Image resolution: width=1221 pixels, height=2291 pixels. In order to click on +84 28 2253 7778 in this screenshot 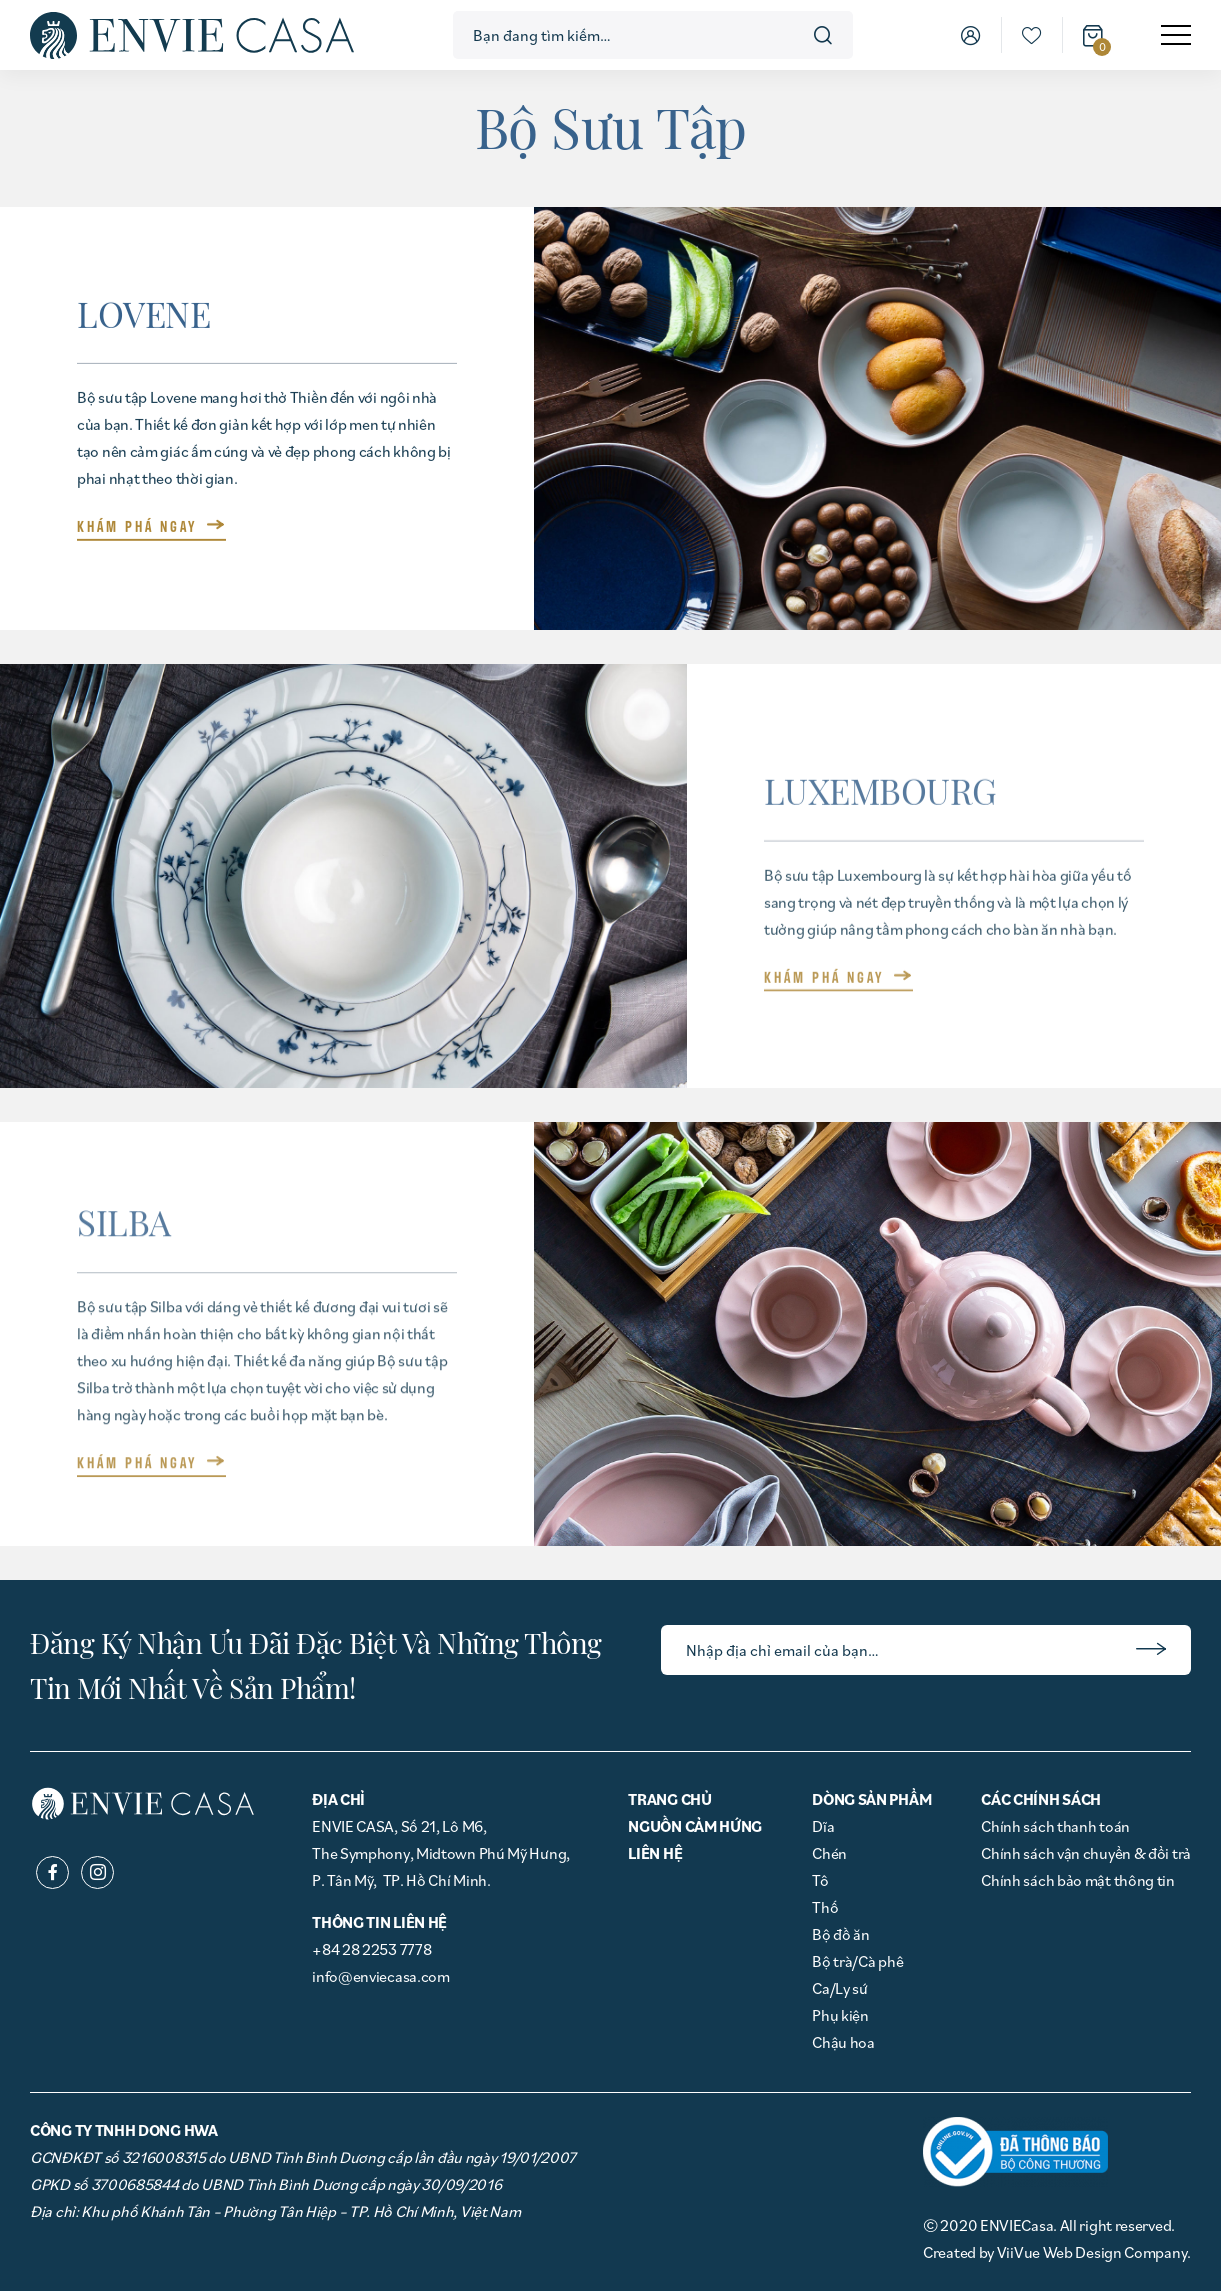, I will do `click(371, 1949)`.